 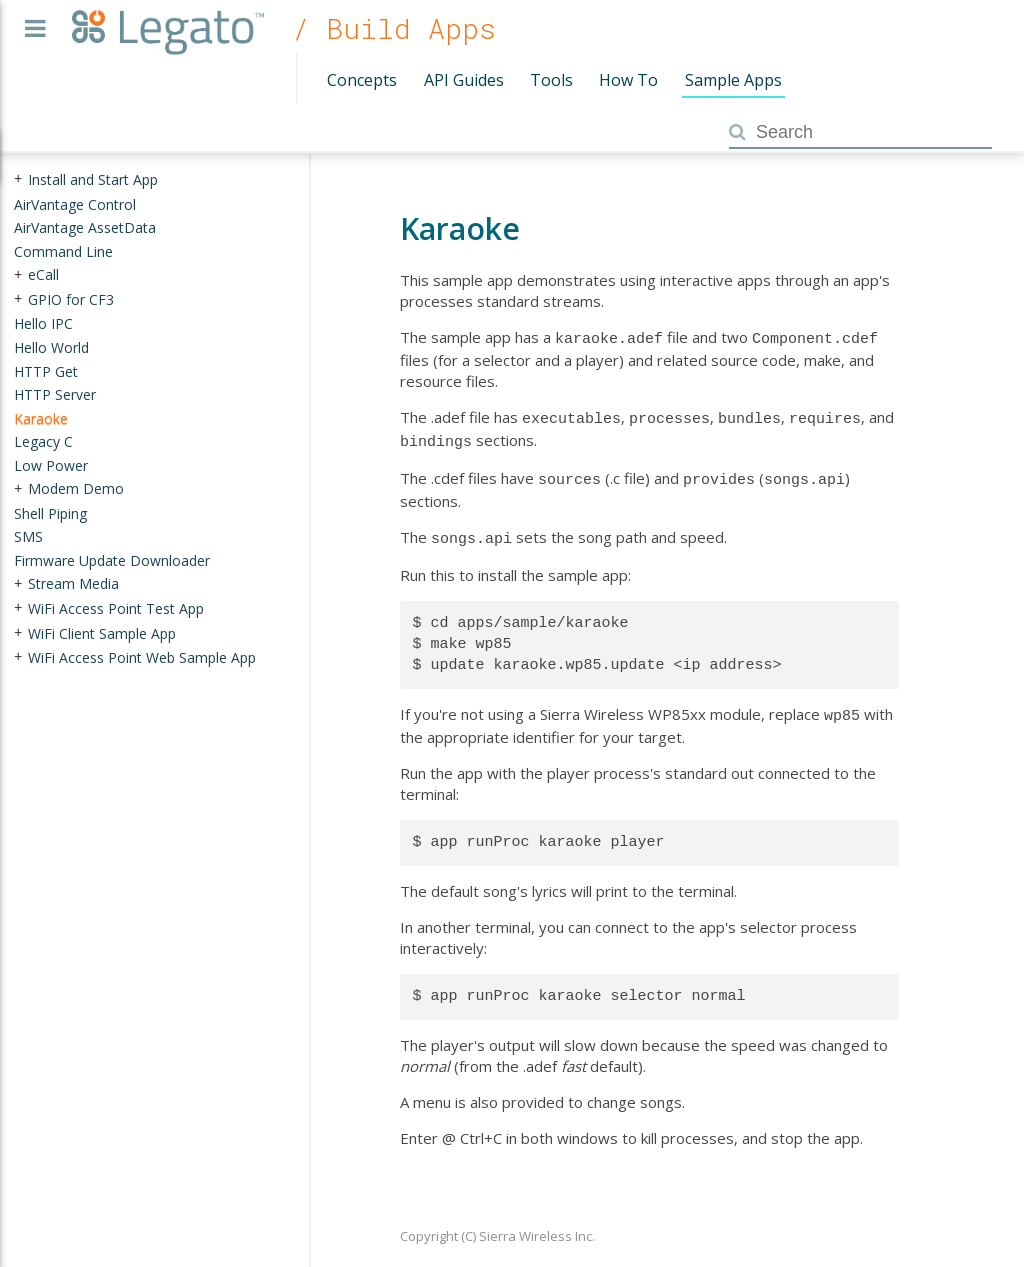 What do you see at coordinates (464, 80) in the screenshot?
I see `API Guides` at bounding box center [464, 80].